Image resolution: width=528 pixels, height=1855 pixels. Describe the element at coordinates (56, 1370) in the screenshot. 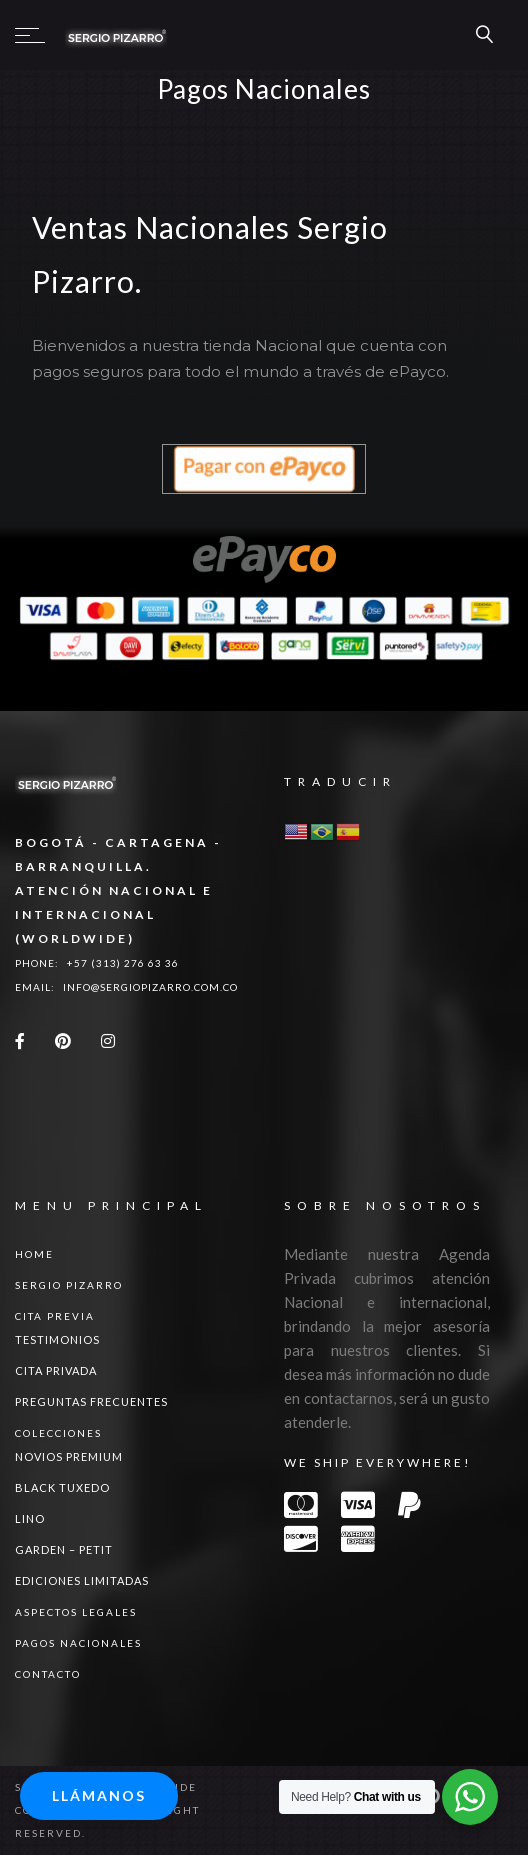

I see `Cita Privada` at that location.